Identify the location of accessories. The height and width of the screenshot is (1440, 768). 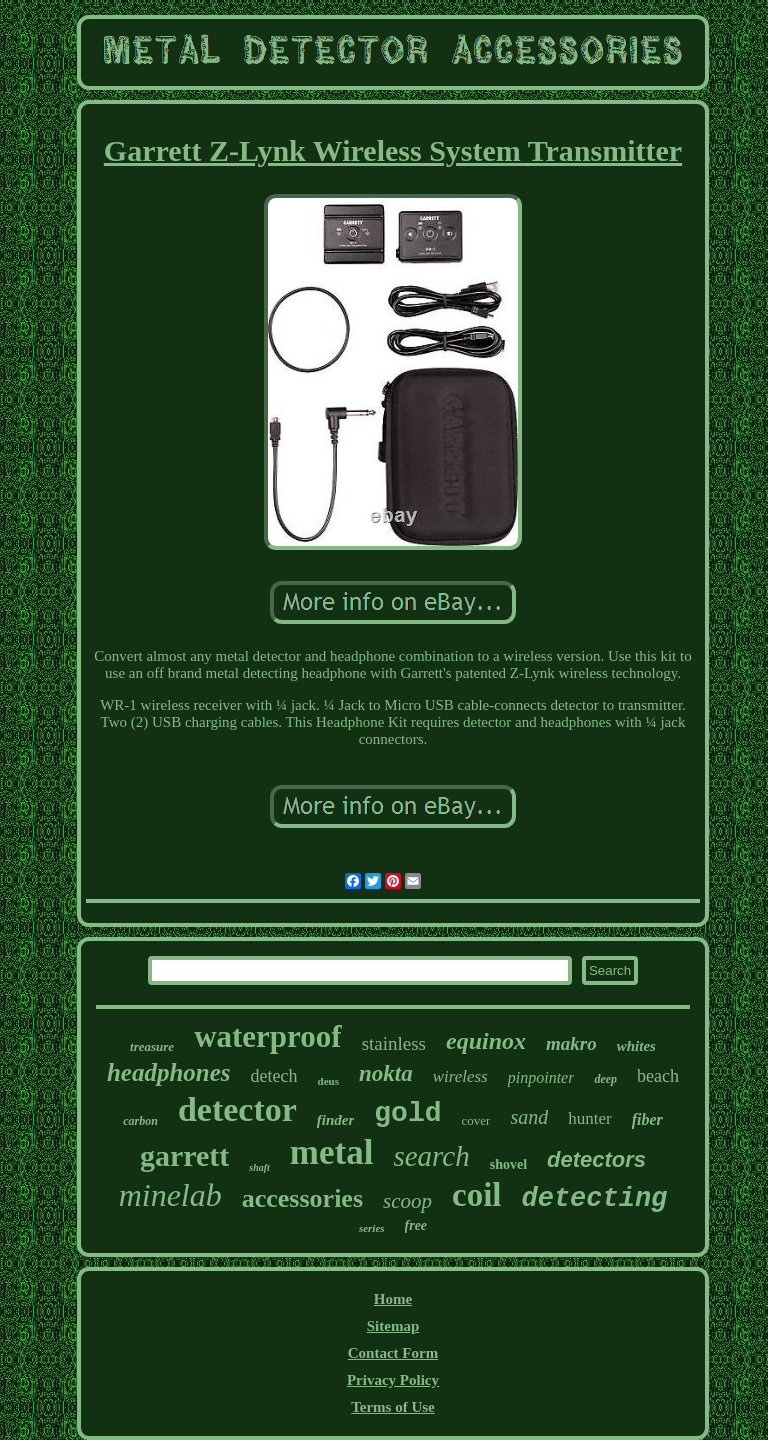
(302, 1198).